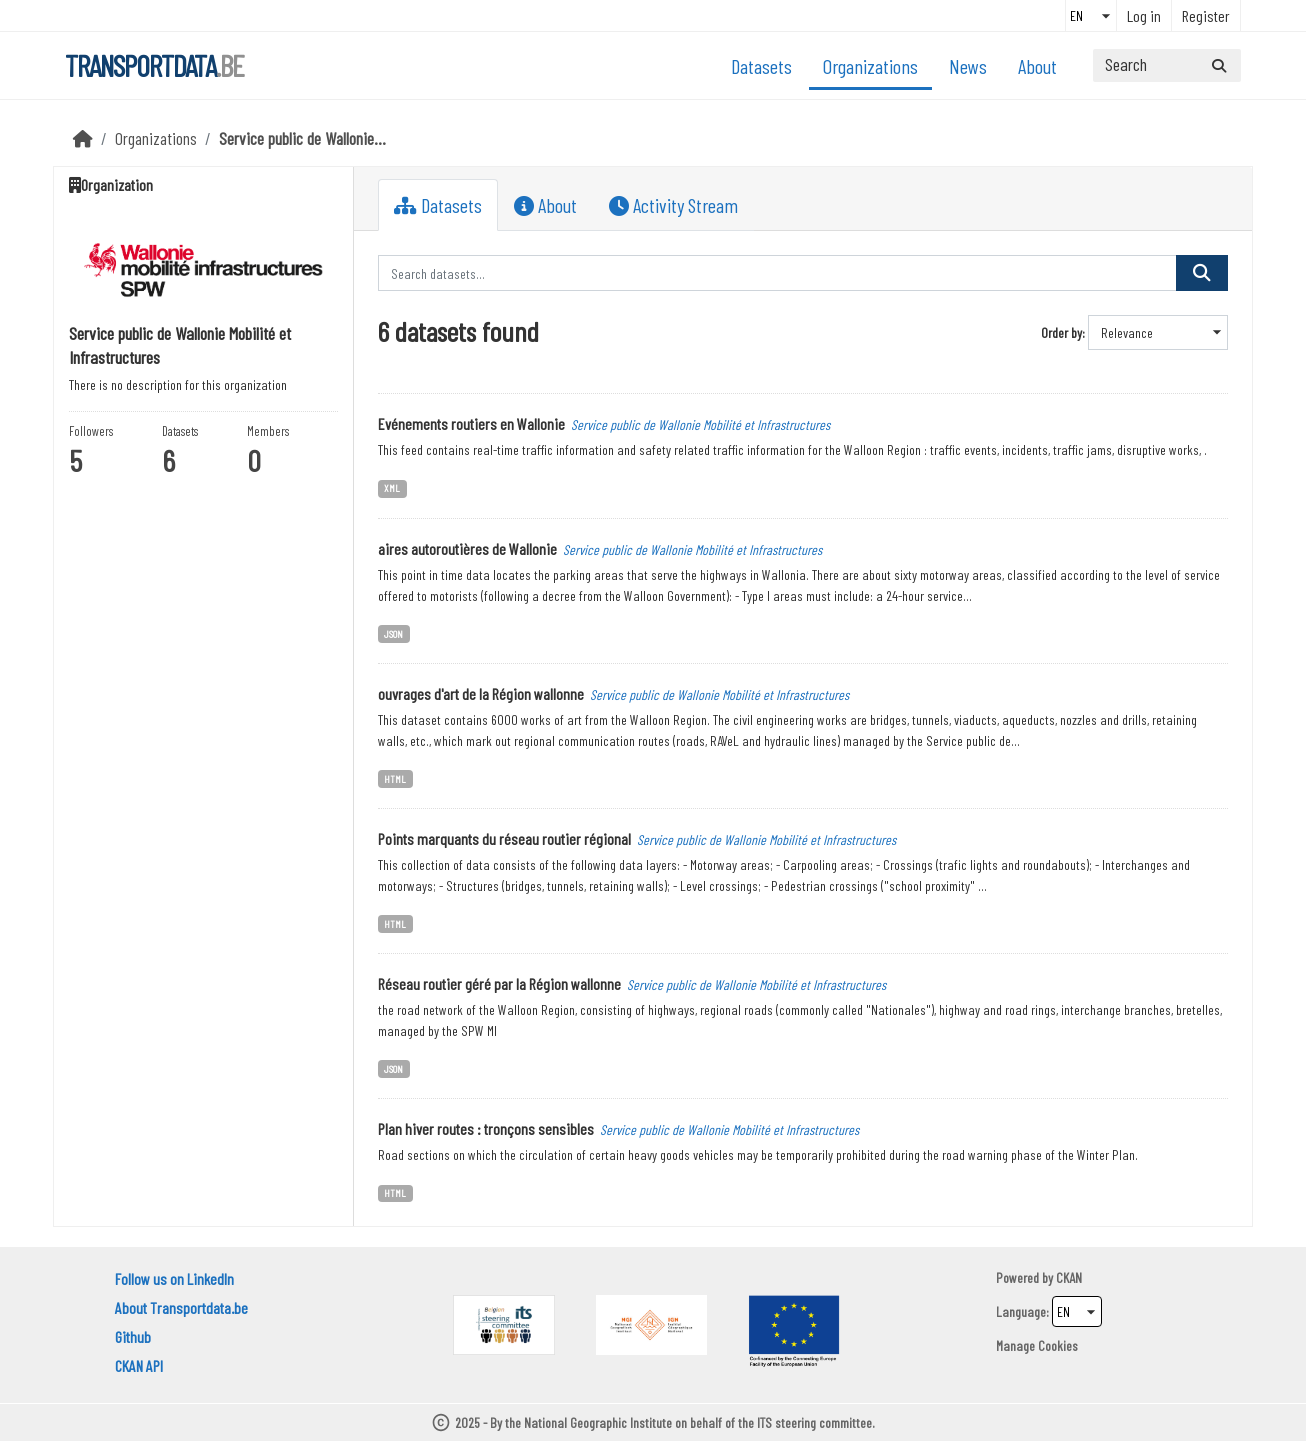 The height and width of the screenshot is (1441, 1306). I want to click on CKAN API, so click(139, 1365).